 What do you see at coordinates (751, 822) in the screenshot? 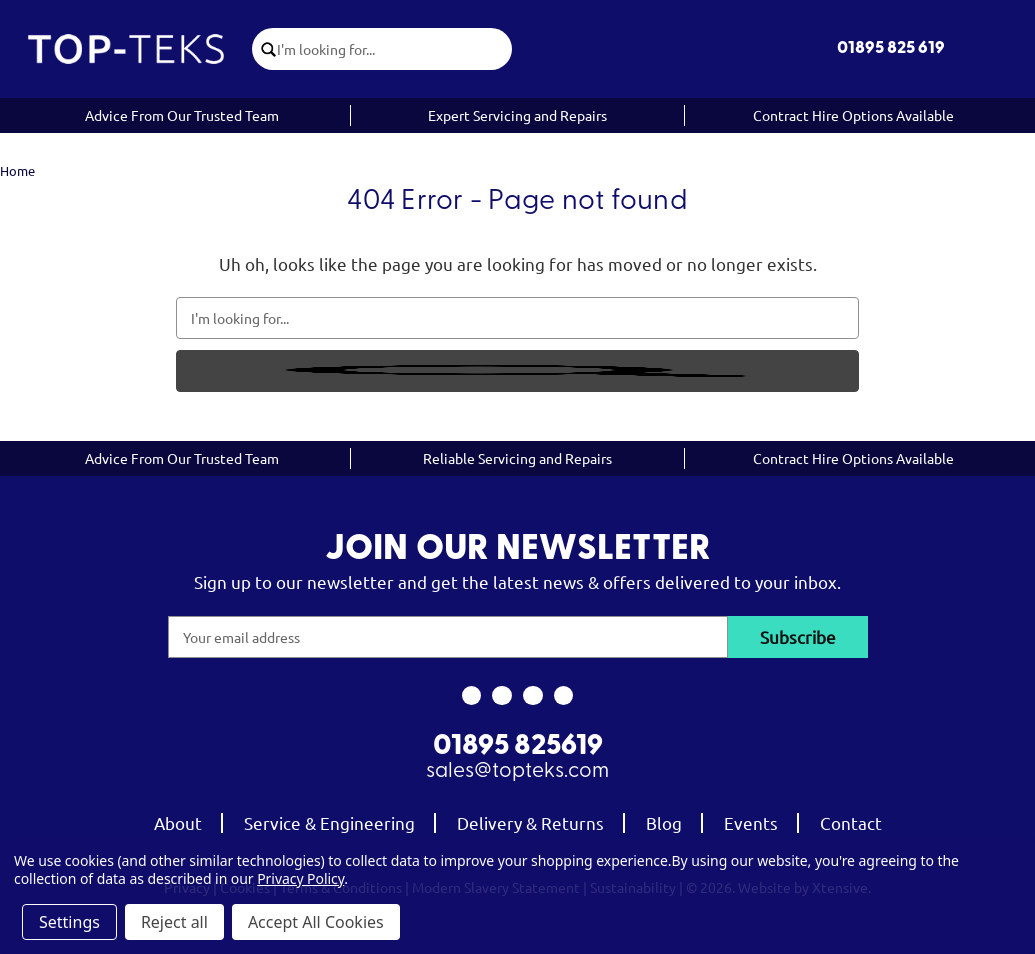
I see `Events` at bounding box center [751, 822].